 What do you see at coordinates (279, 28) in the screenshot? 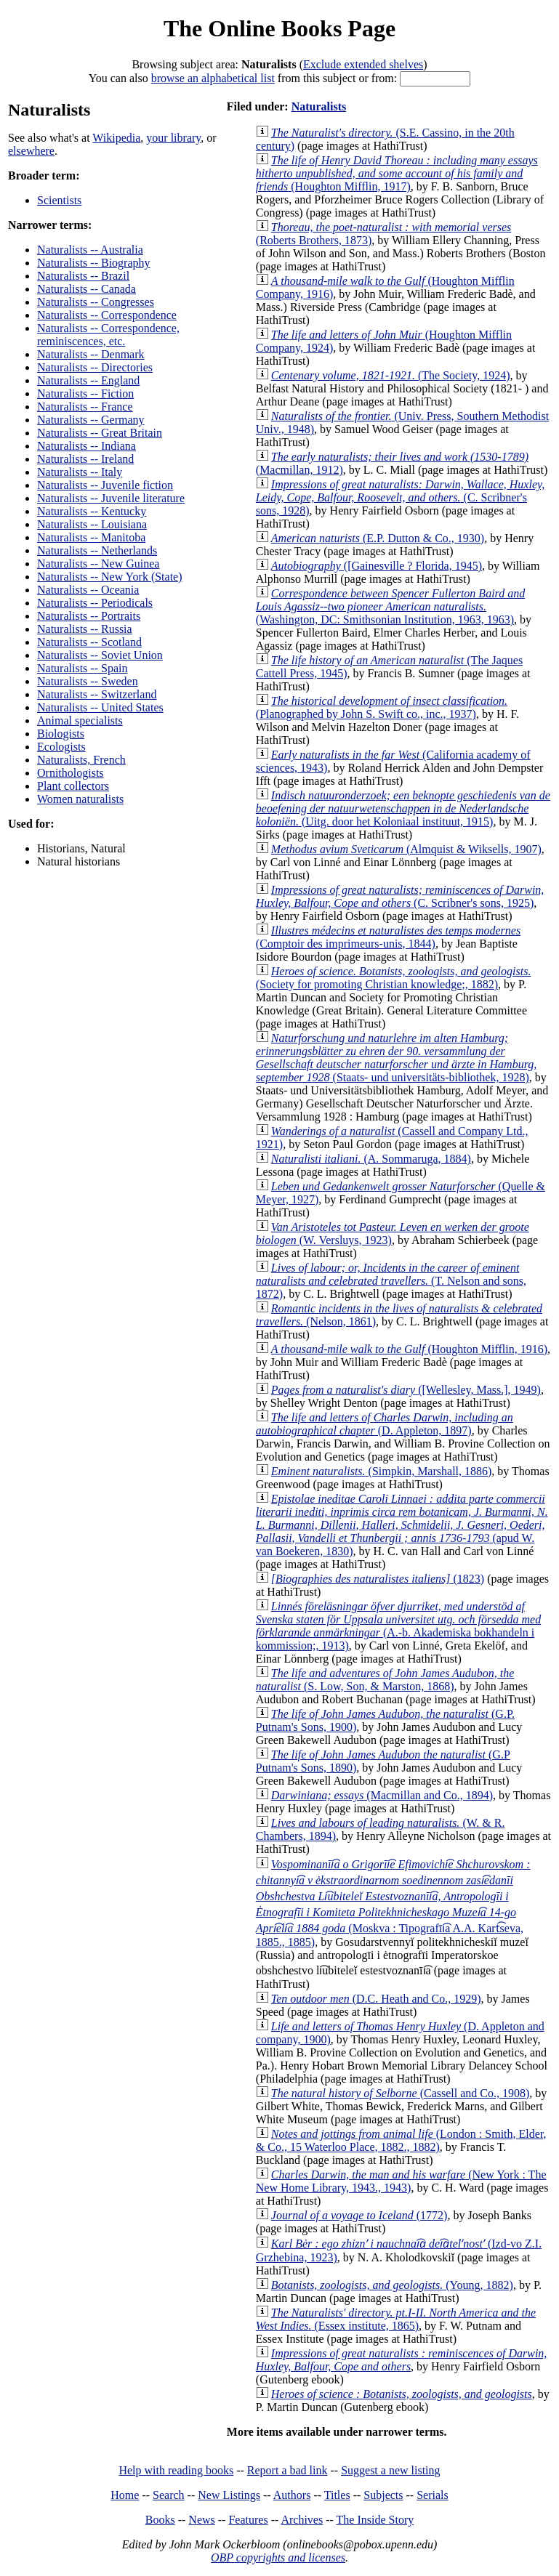
I see `The Online Books Page` at bounding box center [279, 28].